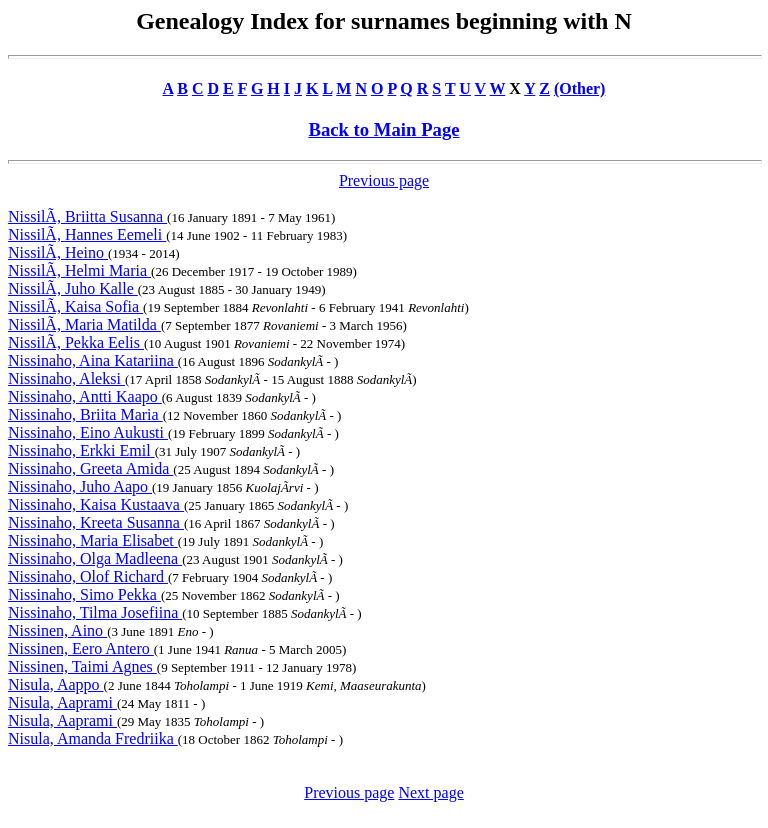  What do you see at coordinates (87, 216) in the screenshot?
I see `NissilÃ, Briitta Susanna` at bounding box center [87, 216].